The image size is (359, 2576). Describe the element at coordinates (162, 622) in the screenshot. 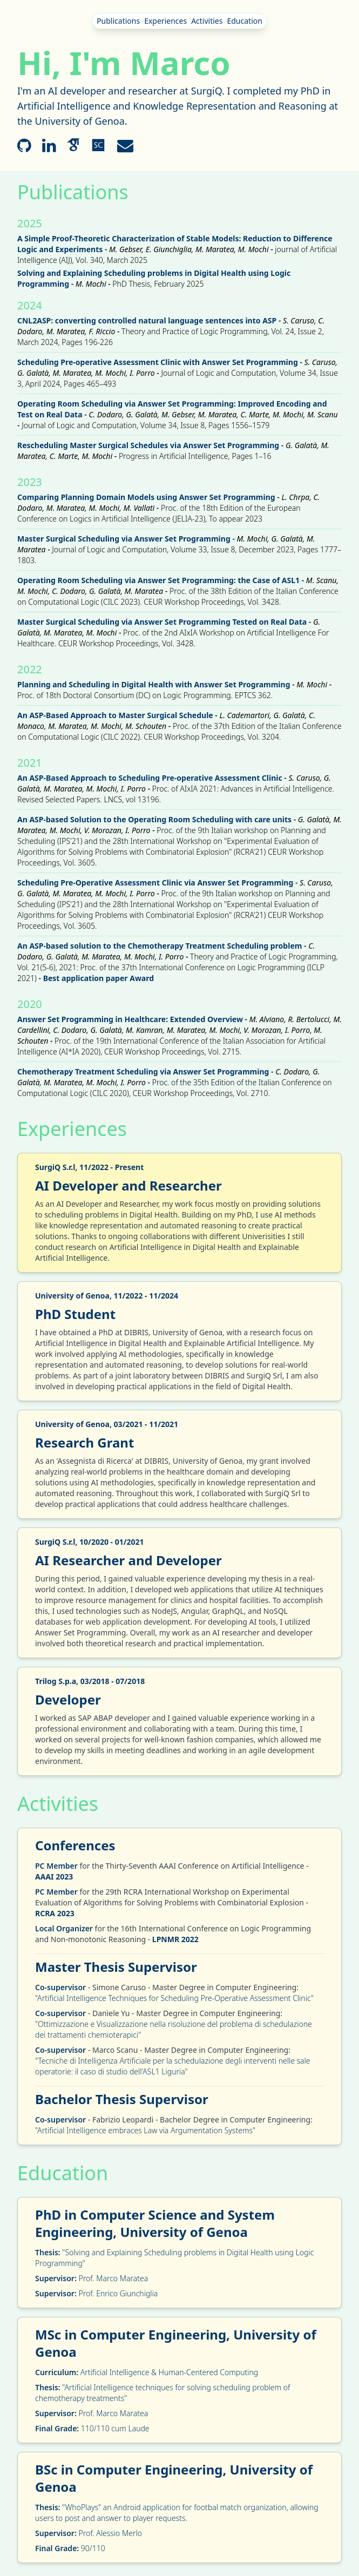

I see `Master Surgical Scheduling via Answer Set Programming Tested on Real Data` at that location.